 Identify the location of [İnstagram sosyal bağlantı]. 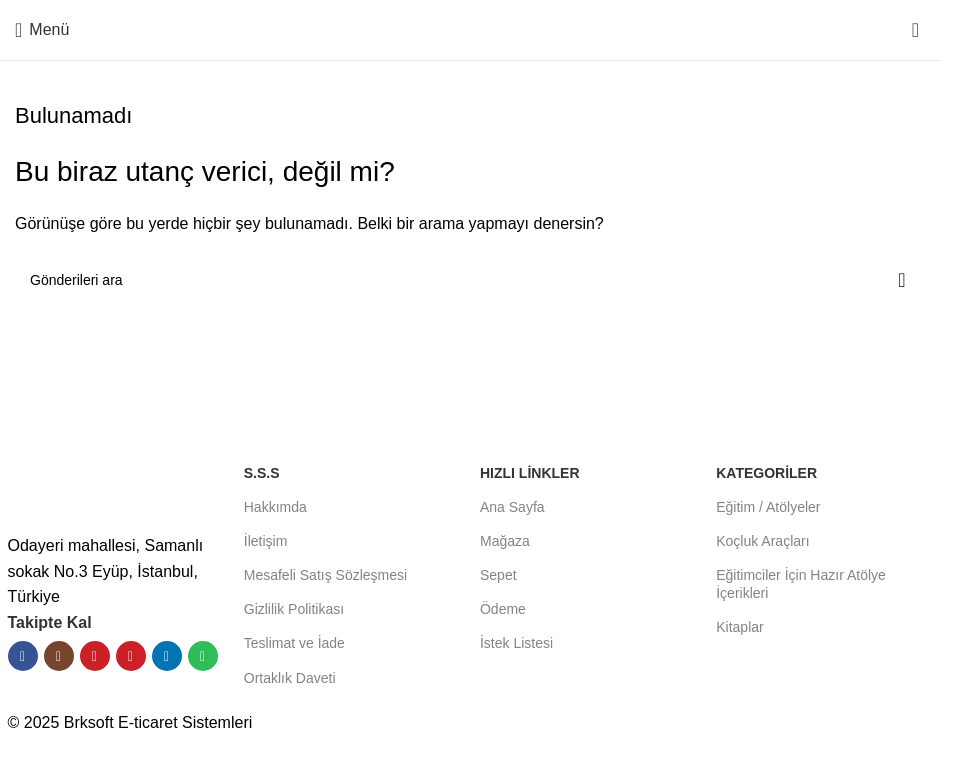
(59, 656).